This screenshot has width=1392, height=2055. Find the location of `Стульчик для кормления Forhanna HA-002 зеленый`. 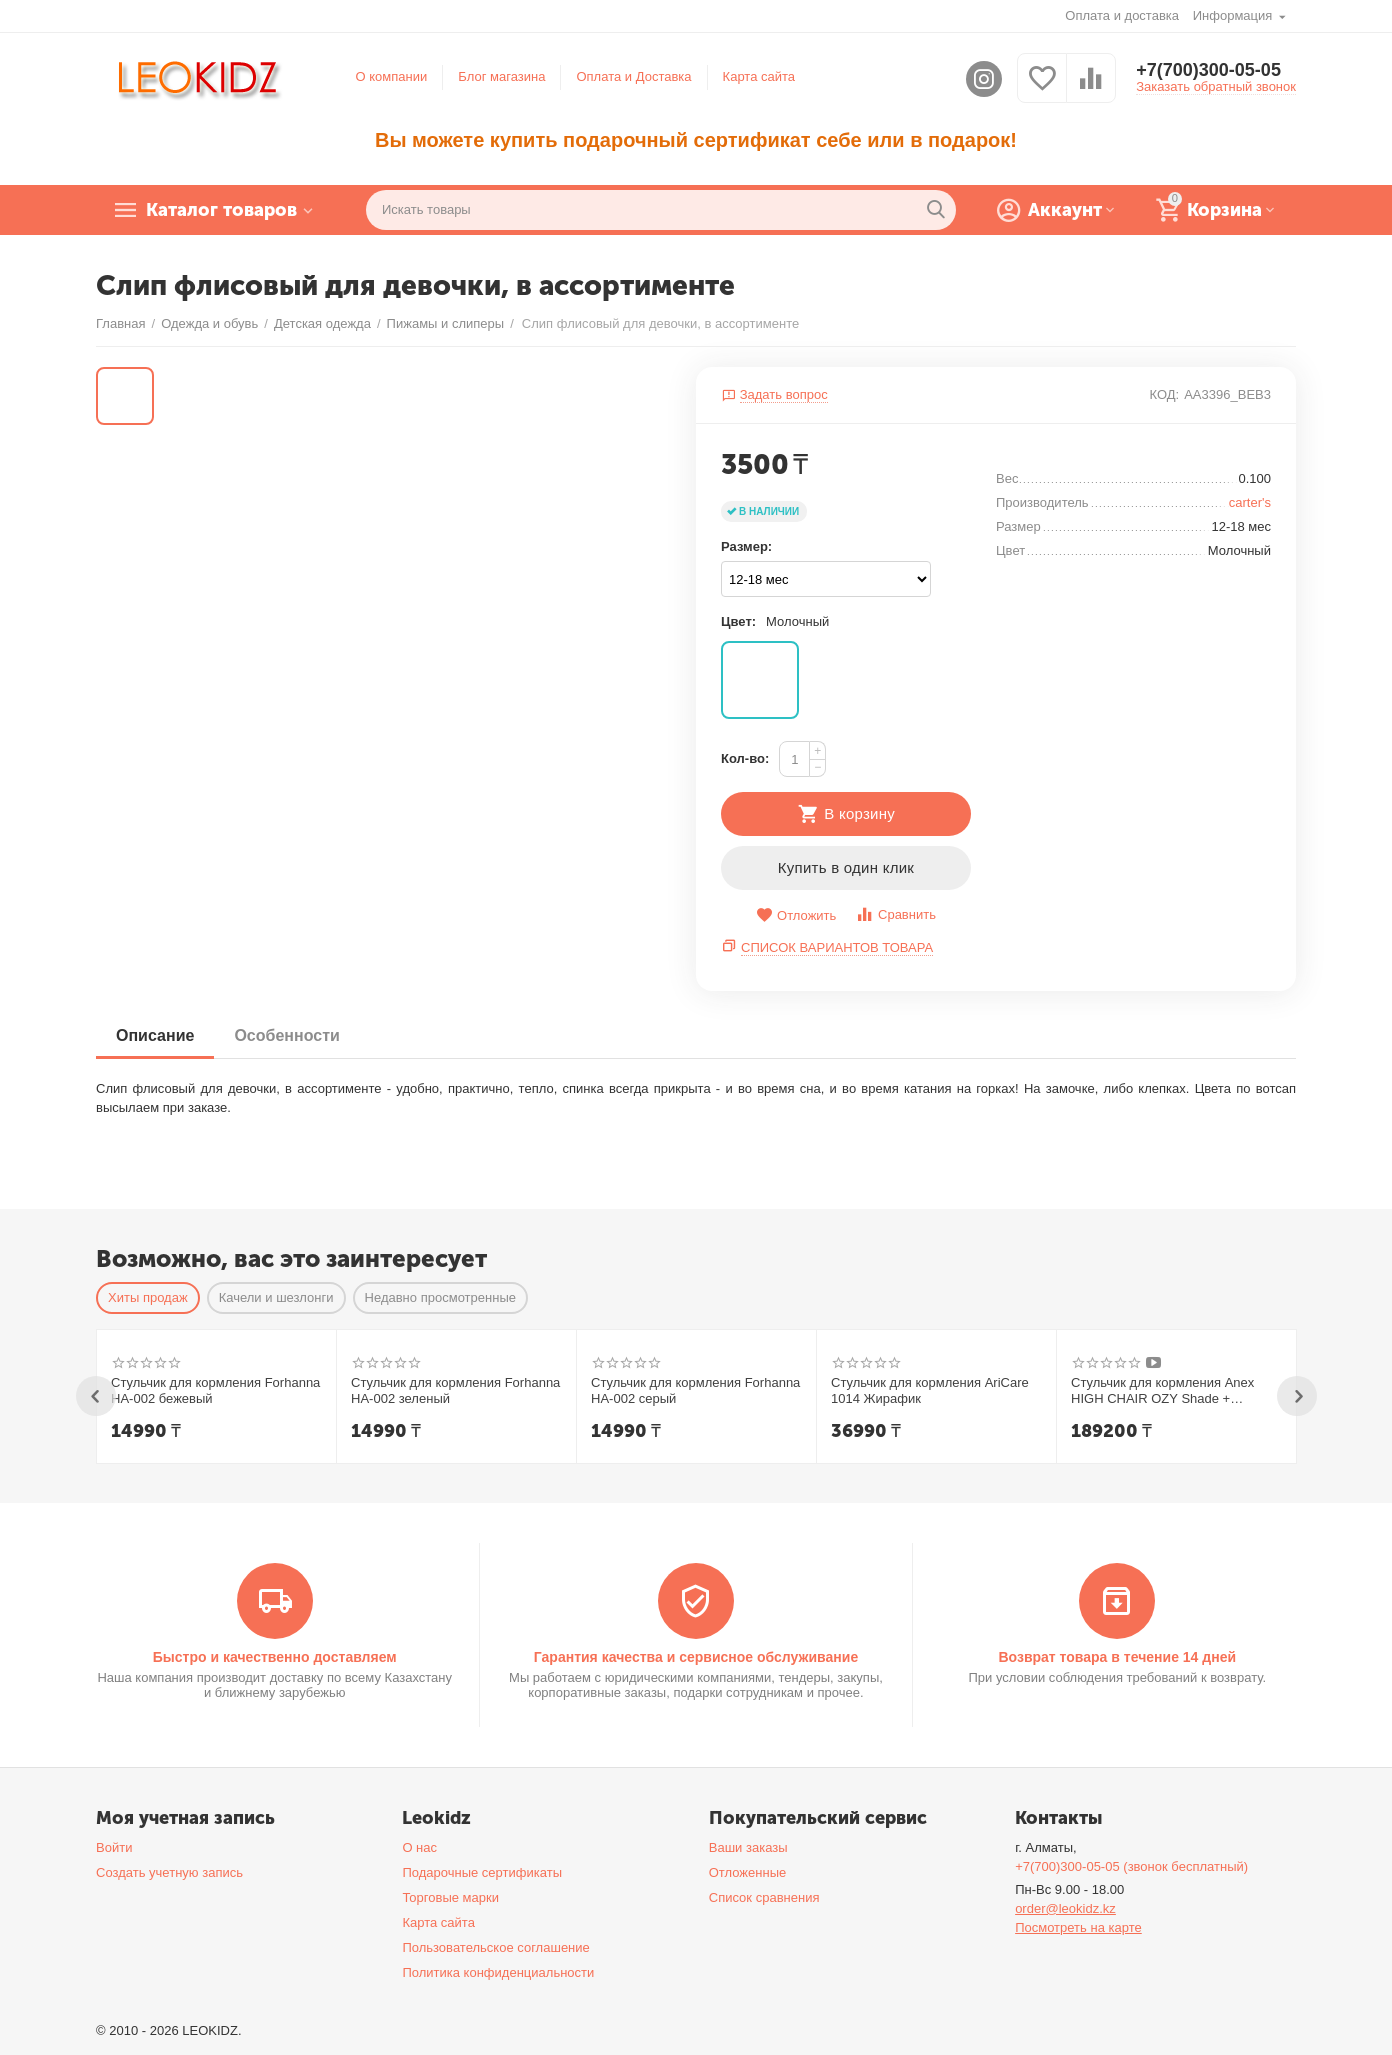

Стульчик для кормления Forhanna HA-002 зеленый is located at coordinates (455, 1390).